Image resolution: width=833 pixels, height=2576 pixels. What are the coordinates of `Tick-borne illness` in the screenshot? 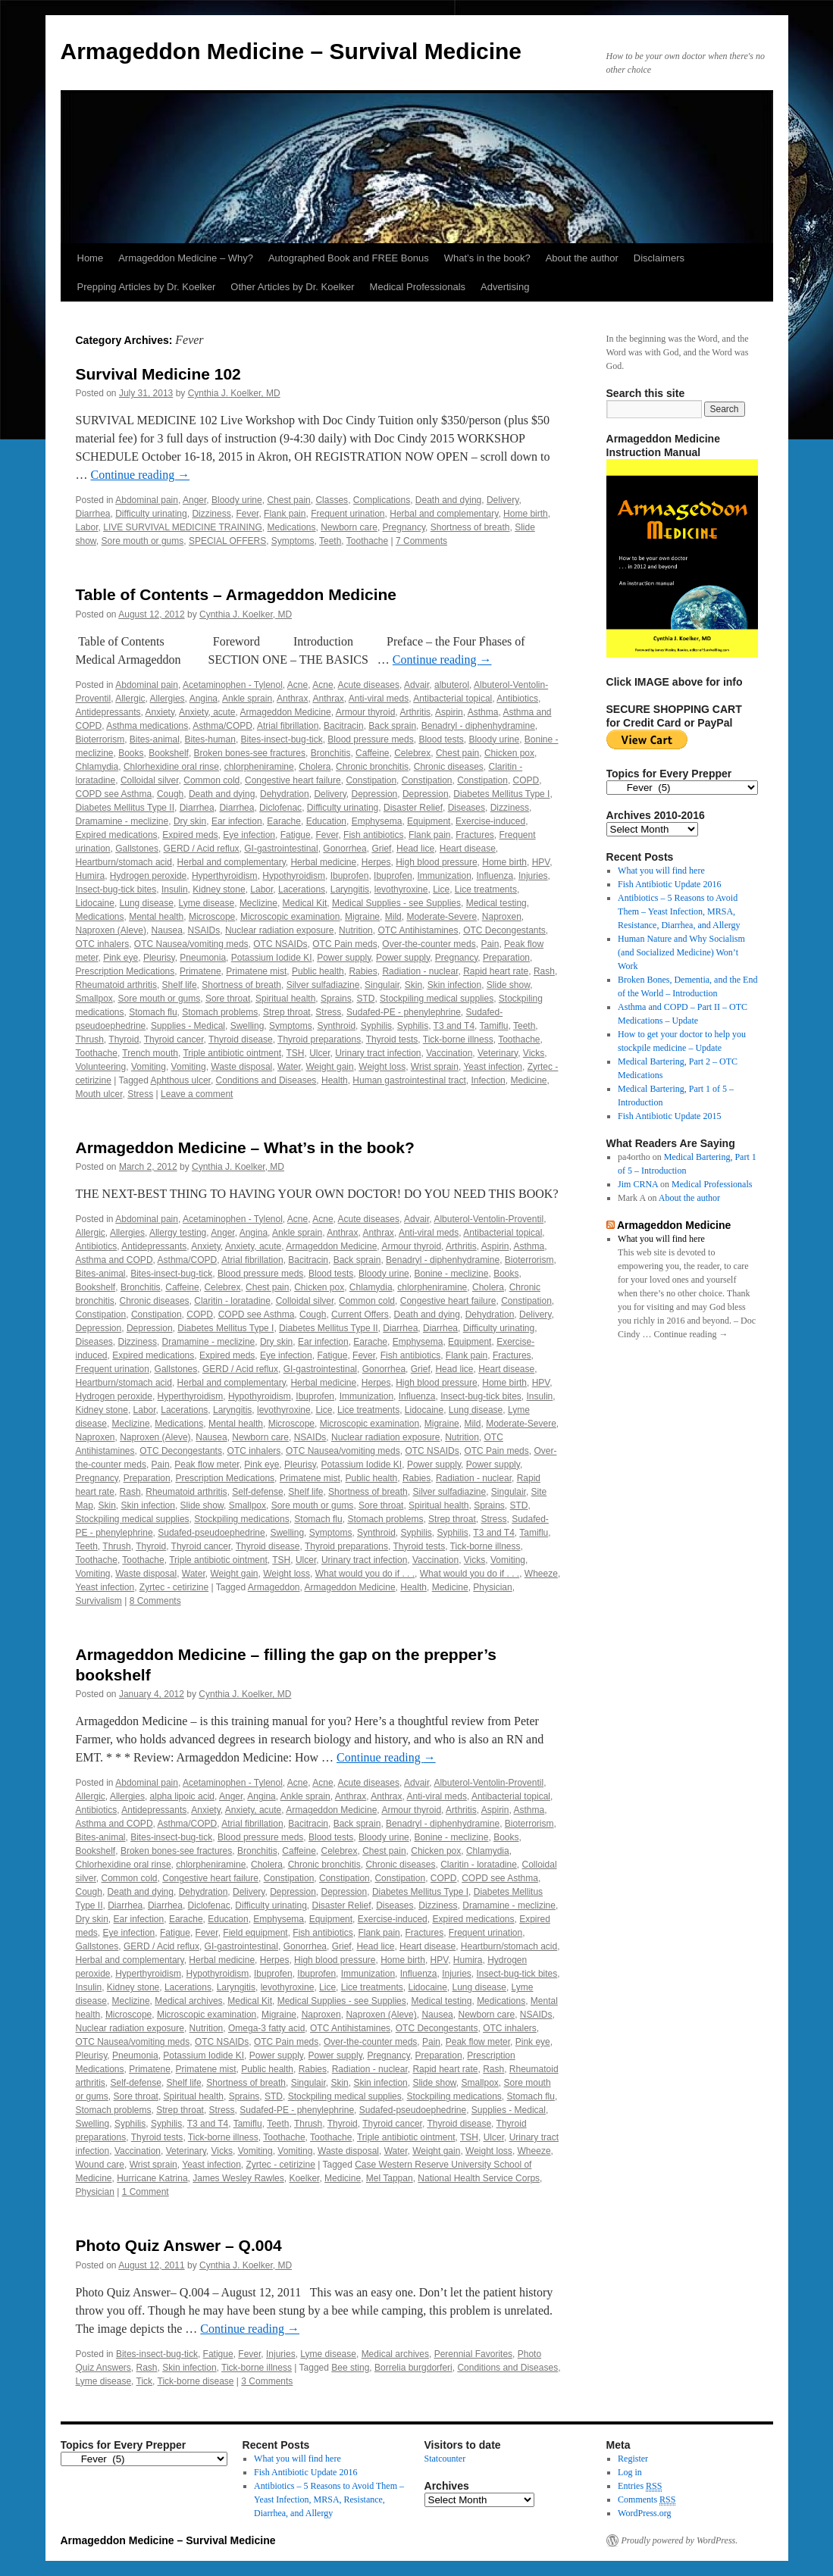 It's located at (458, 1039).